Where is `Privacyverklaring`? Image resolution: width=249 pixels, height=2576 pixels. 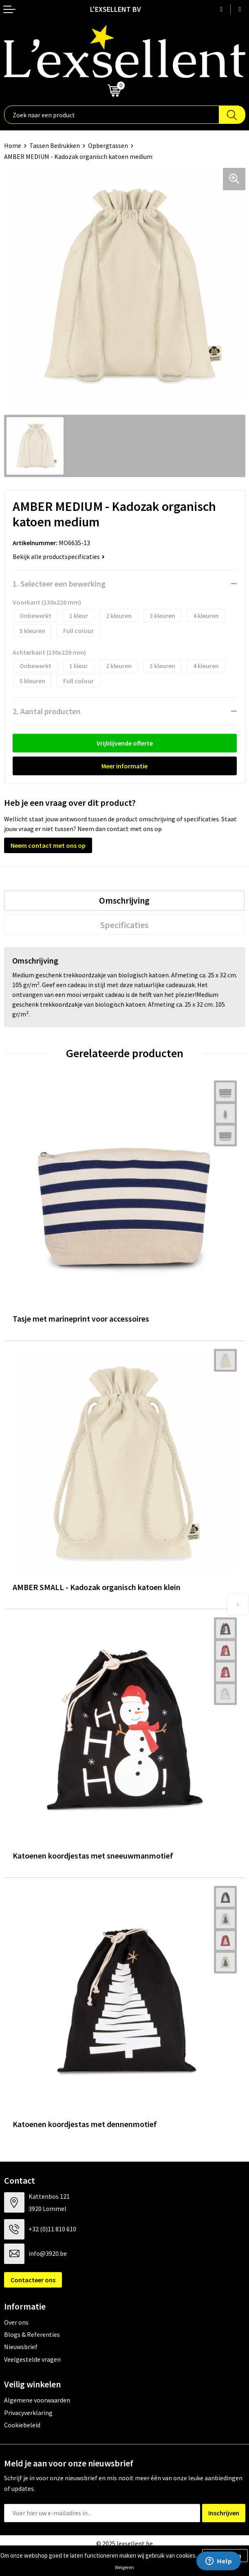
Privacyverklaring is located at coordinates (28, 2413).